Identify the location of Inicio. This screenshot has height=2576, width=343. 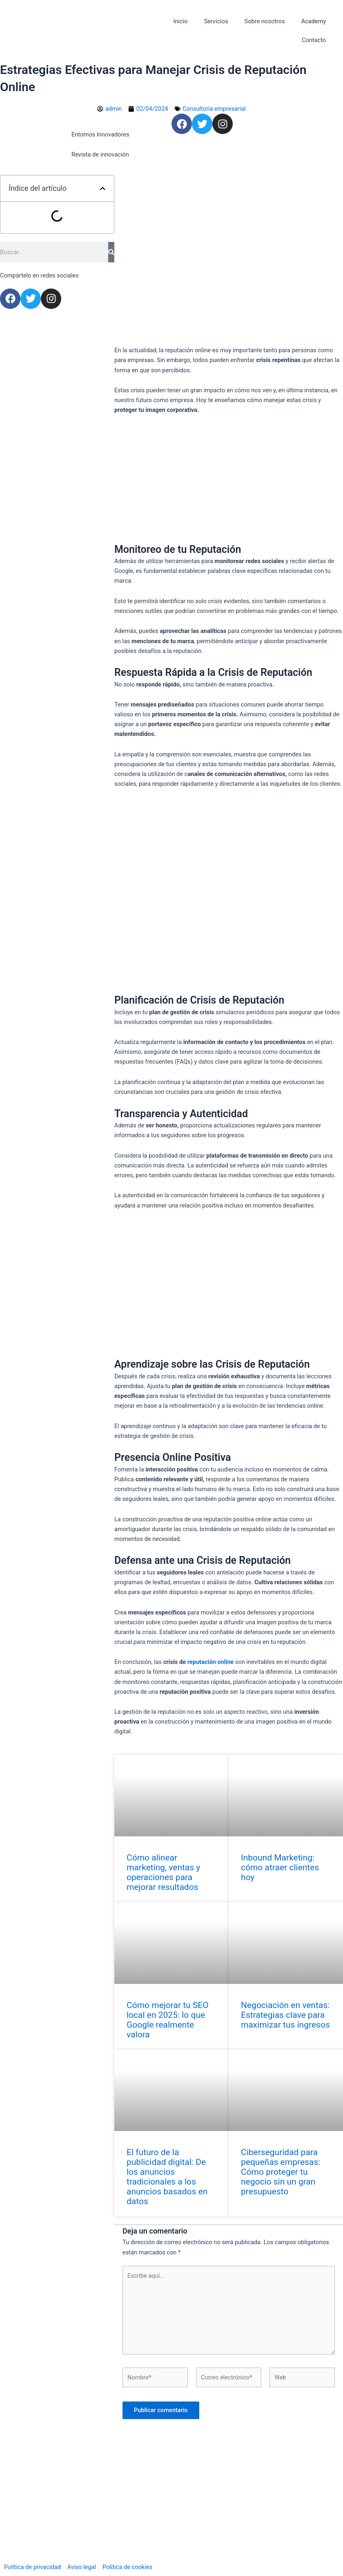
(180, 21).